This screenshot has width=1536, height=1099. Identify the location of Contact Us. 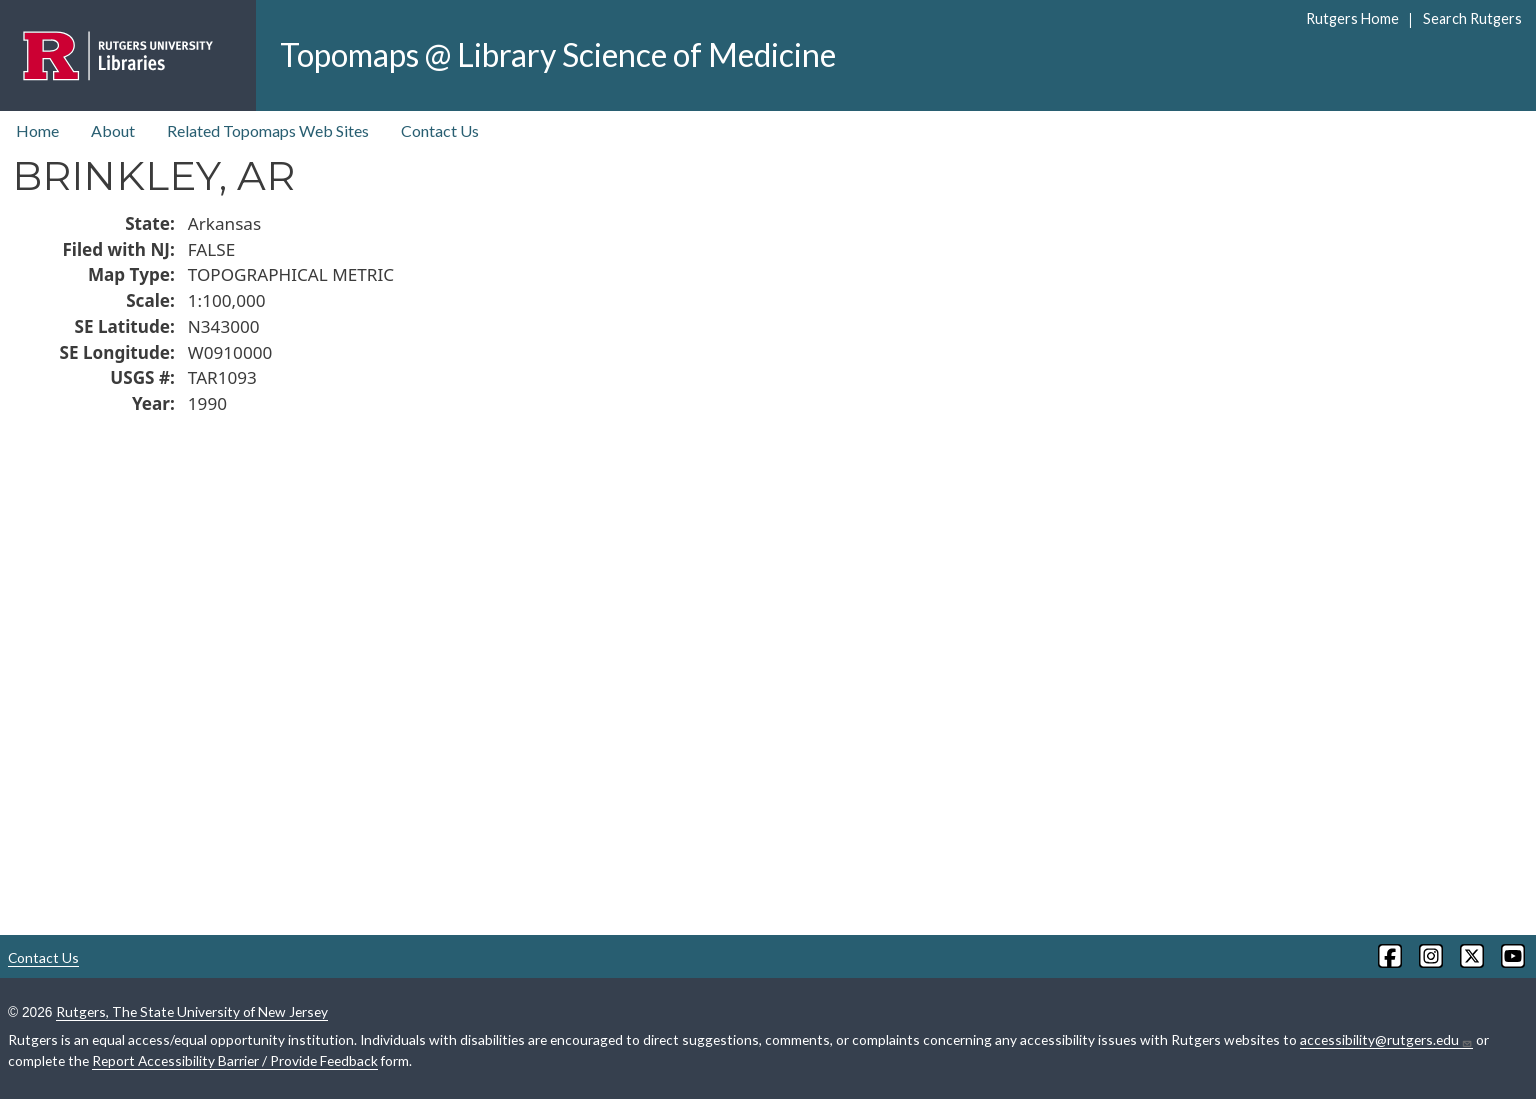
(440, 130).